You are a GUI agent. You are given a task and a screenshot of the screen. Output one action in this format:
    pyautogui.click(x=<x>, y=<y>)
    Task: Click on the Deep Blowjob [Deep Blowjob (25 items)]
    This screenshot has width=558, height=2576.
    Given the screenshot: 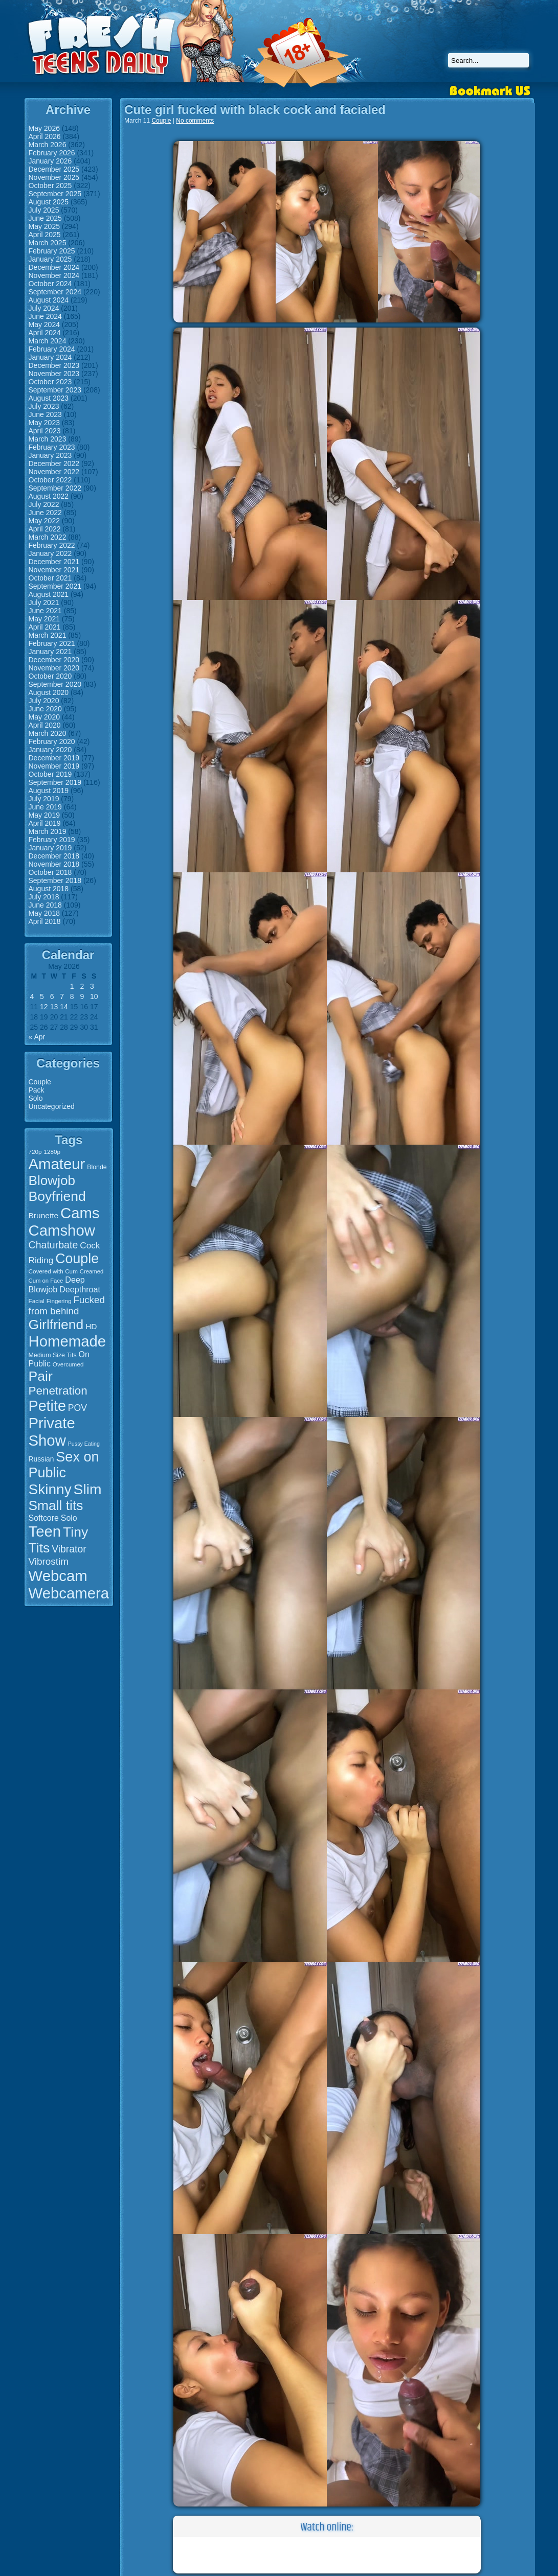 What is the action you would take?
    pyautogui.click(x=57, y=1284)
    